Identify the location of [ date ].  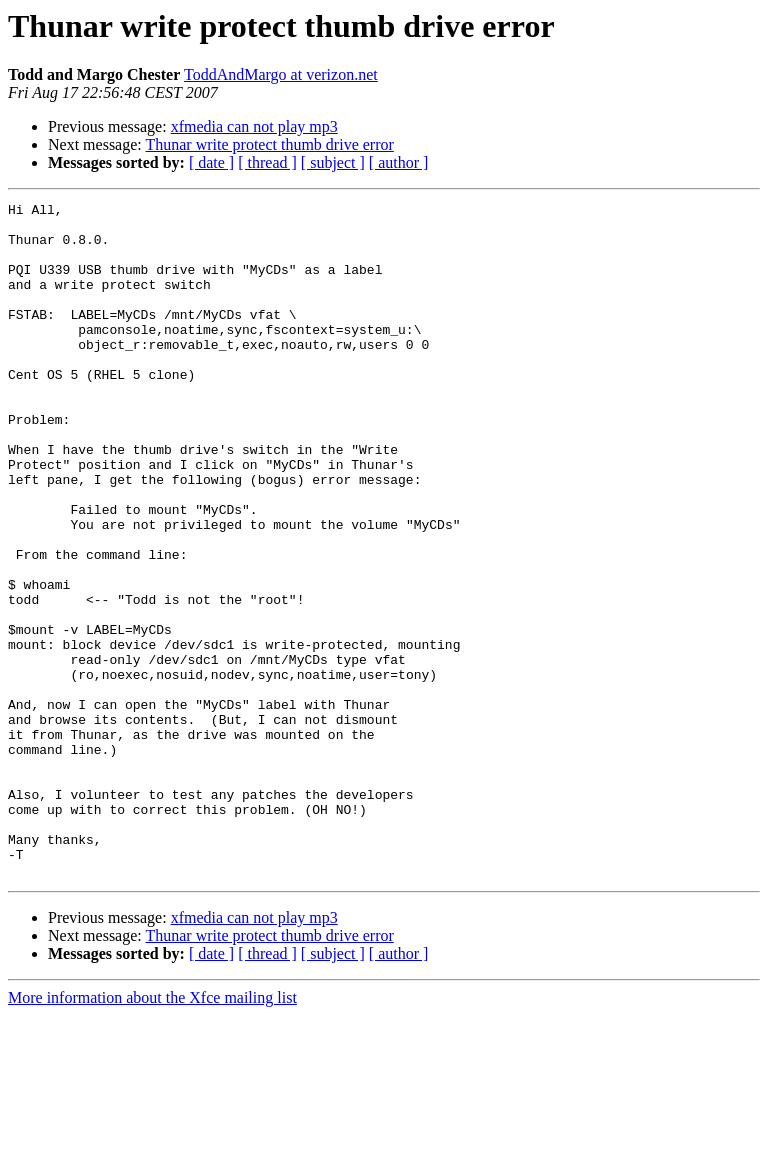
(211, 162).